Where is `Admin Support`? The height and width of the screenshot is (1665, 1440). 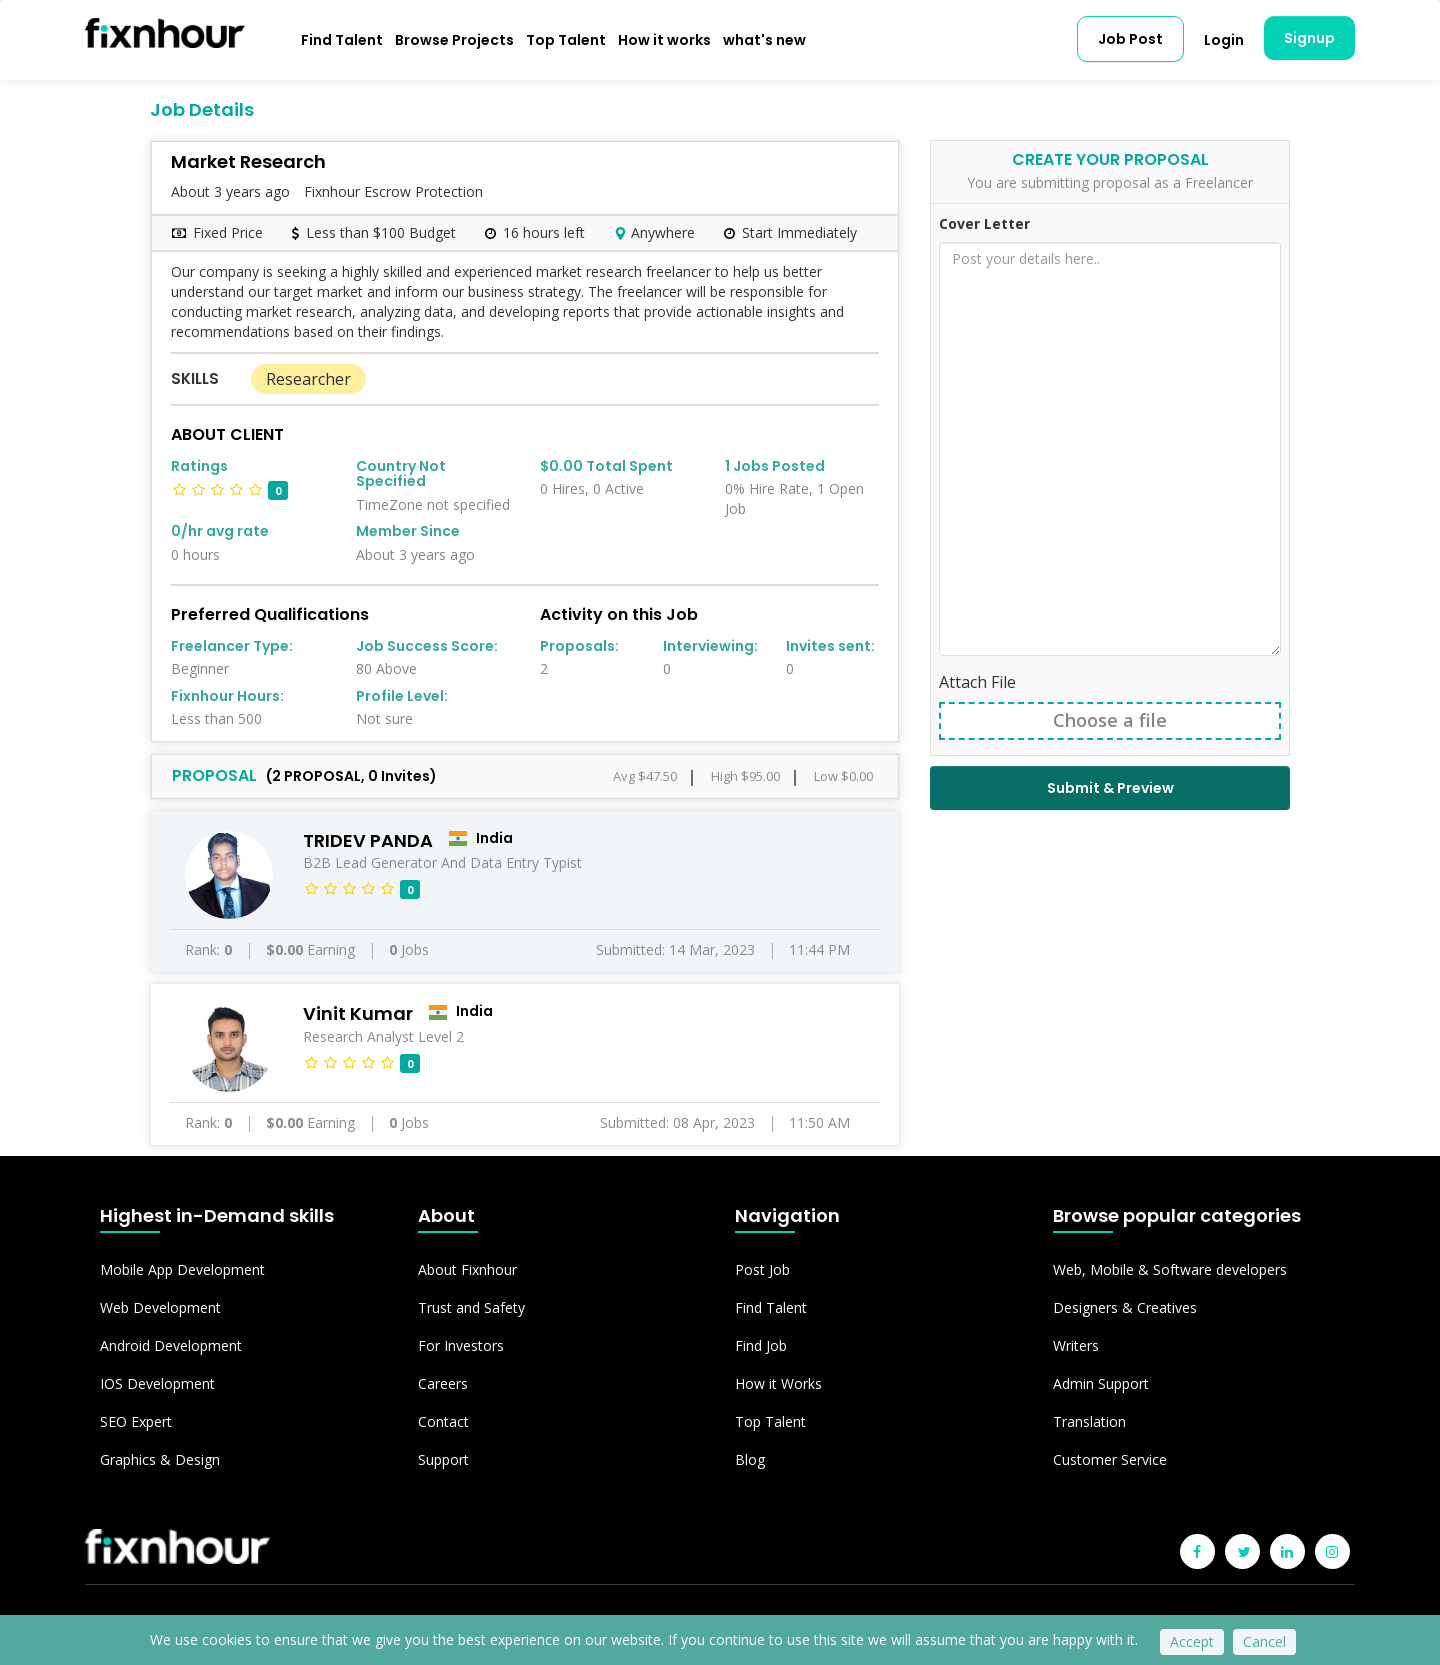
Admin Support is located at coordinates (1101, 1383).